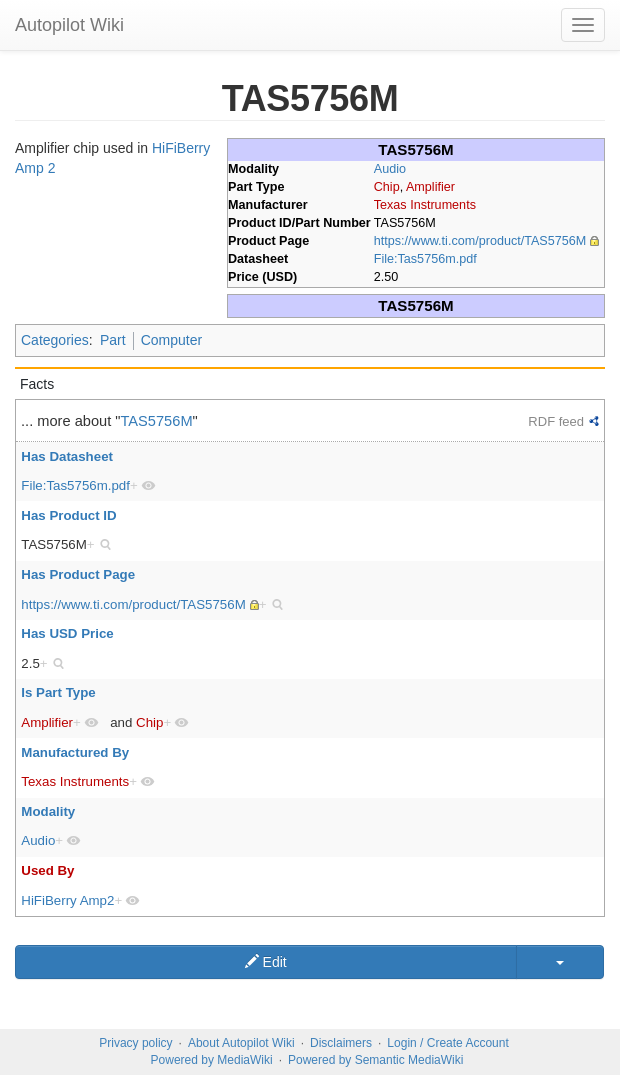 This screenshot has height=1075, width=620. I want to click on Has Product Page, so click(78, 574).